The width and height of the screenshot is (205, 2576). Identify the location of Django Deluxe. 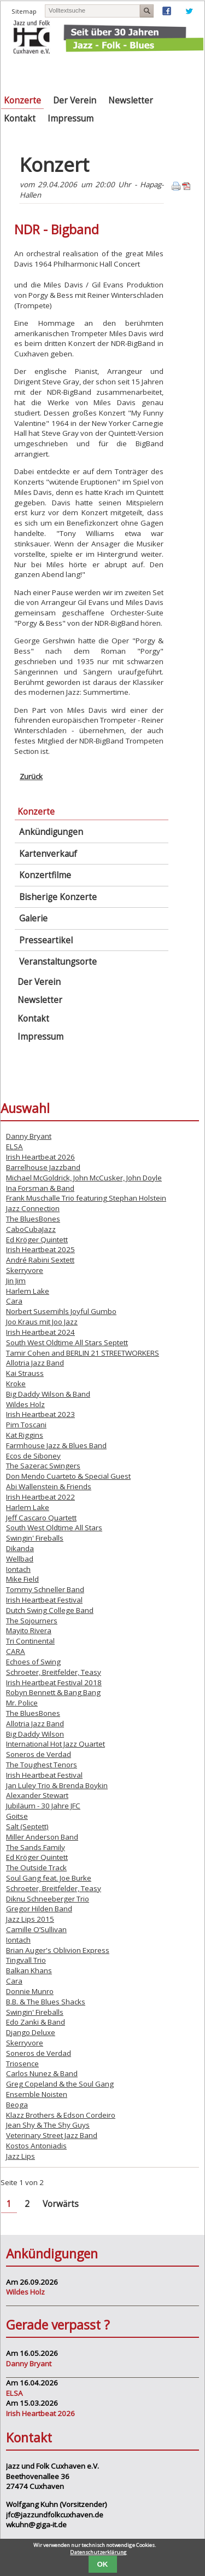
(30, 2032).